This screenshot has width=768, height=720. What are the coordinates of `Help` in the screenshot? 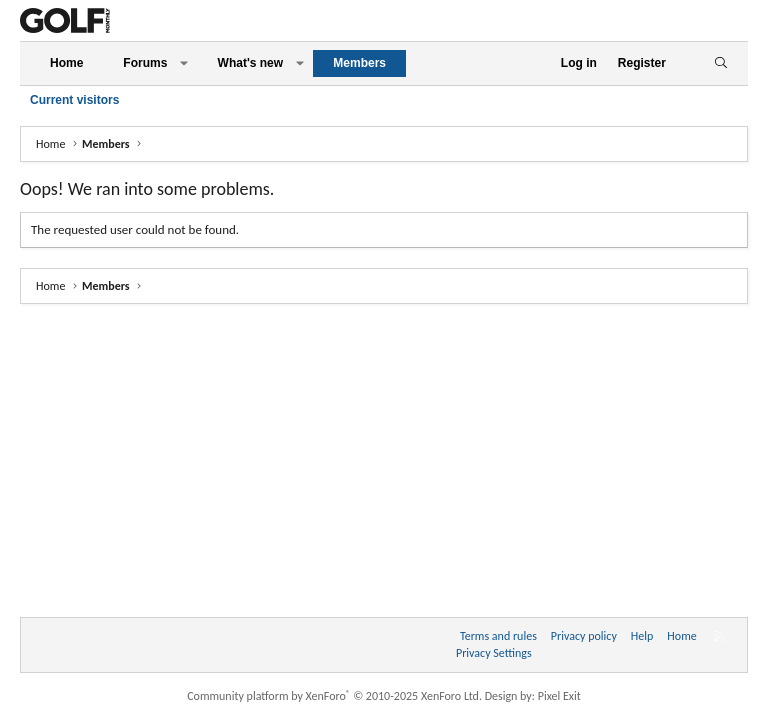 It's located at (642, 636).